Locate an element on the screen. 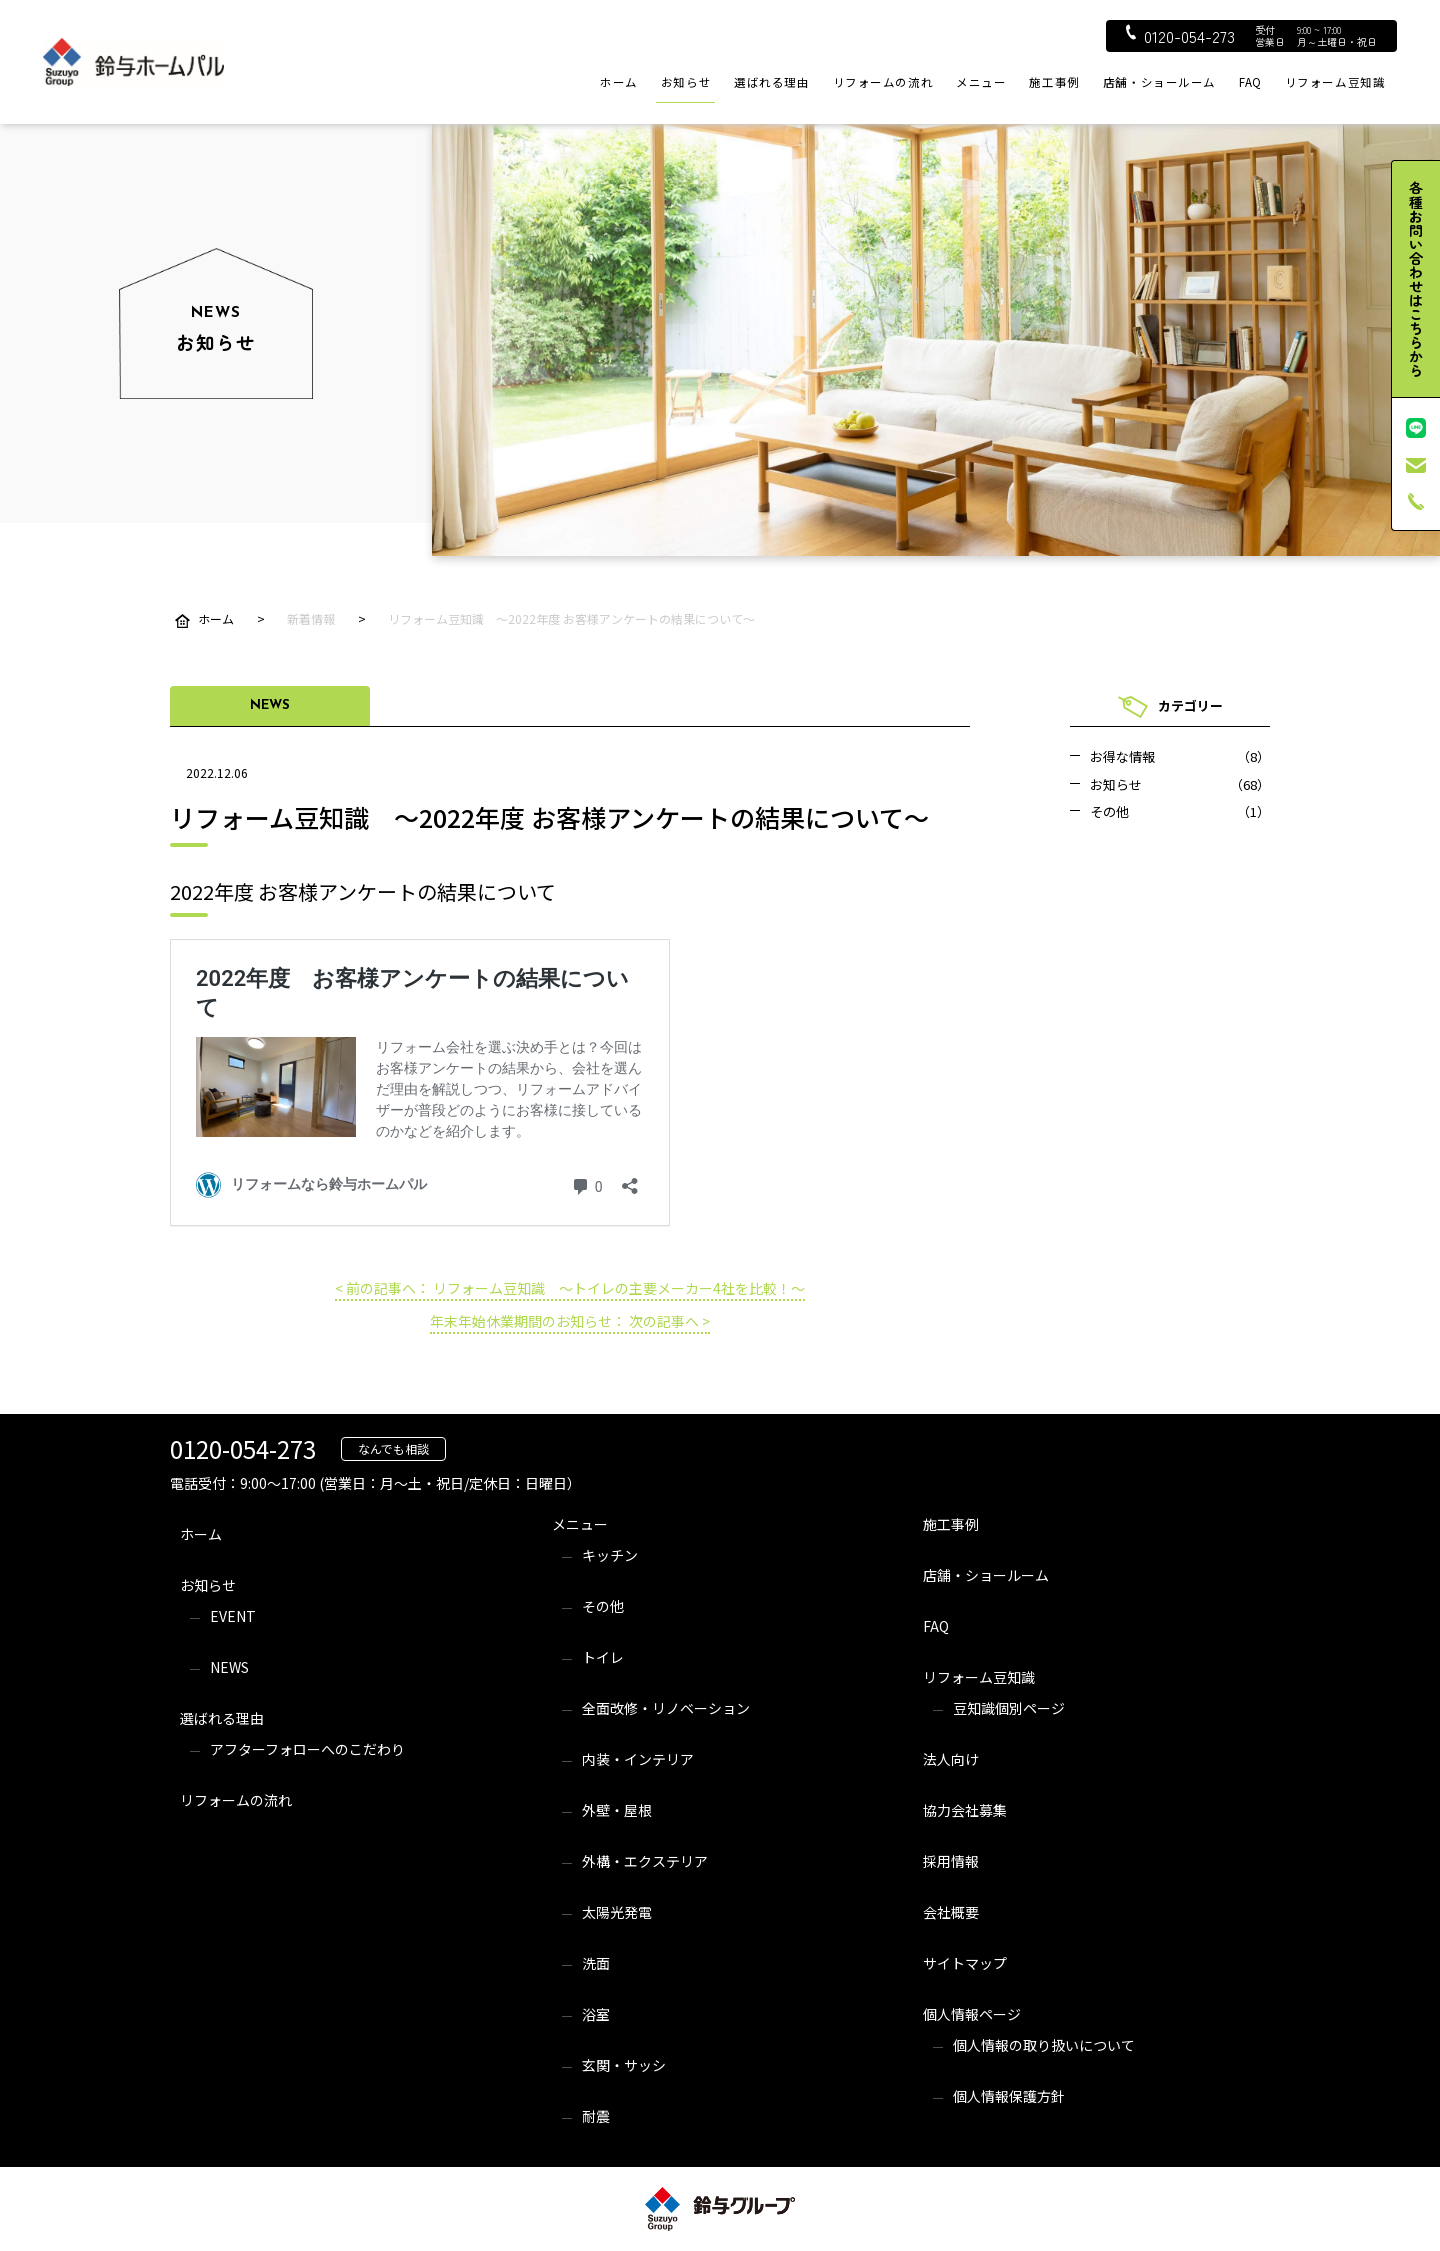 The image size is (1440, 2251). 全面改修・リノベーション is located at coordinates (666, 1708).